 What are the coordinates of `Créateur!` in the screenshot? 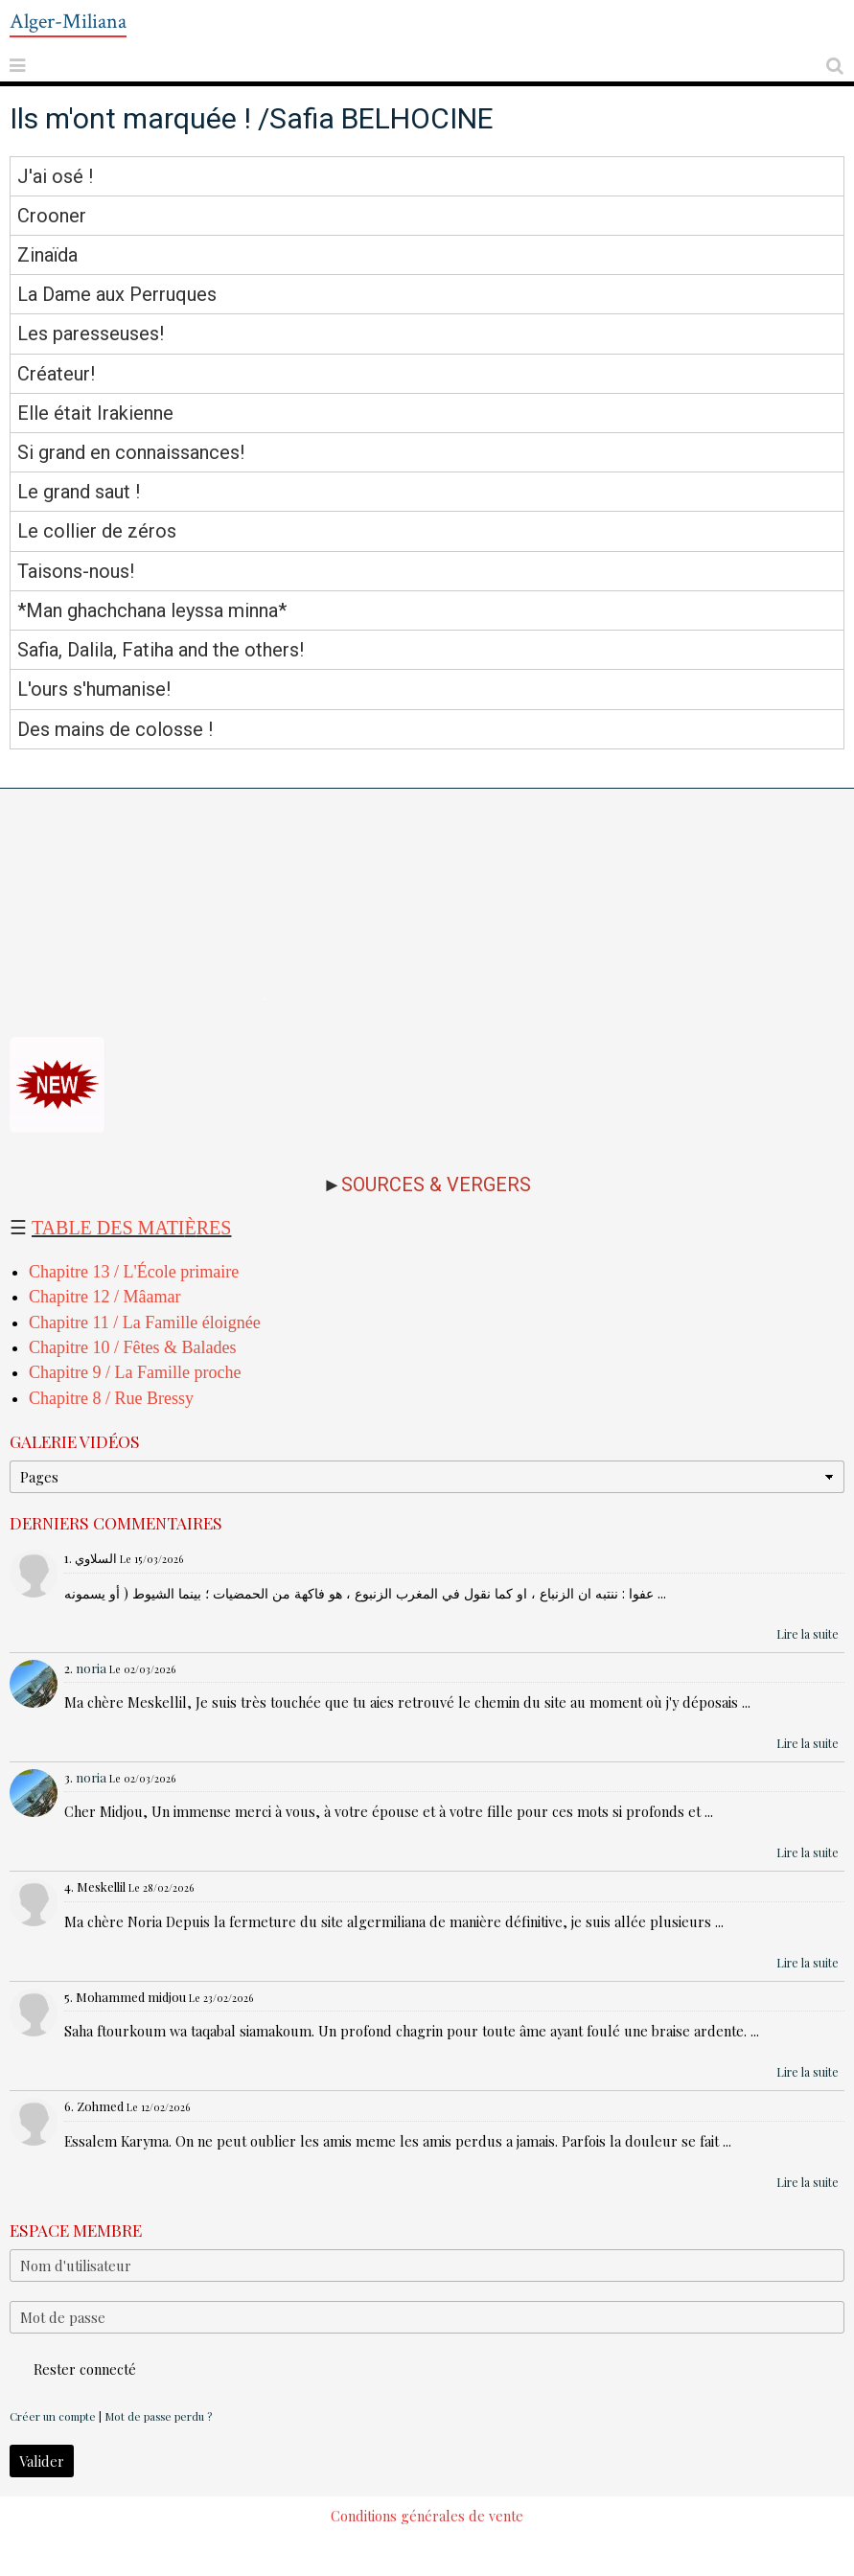 It's located at (56, 373).